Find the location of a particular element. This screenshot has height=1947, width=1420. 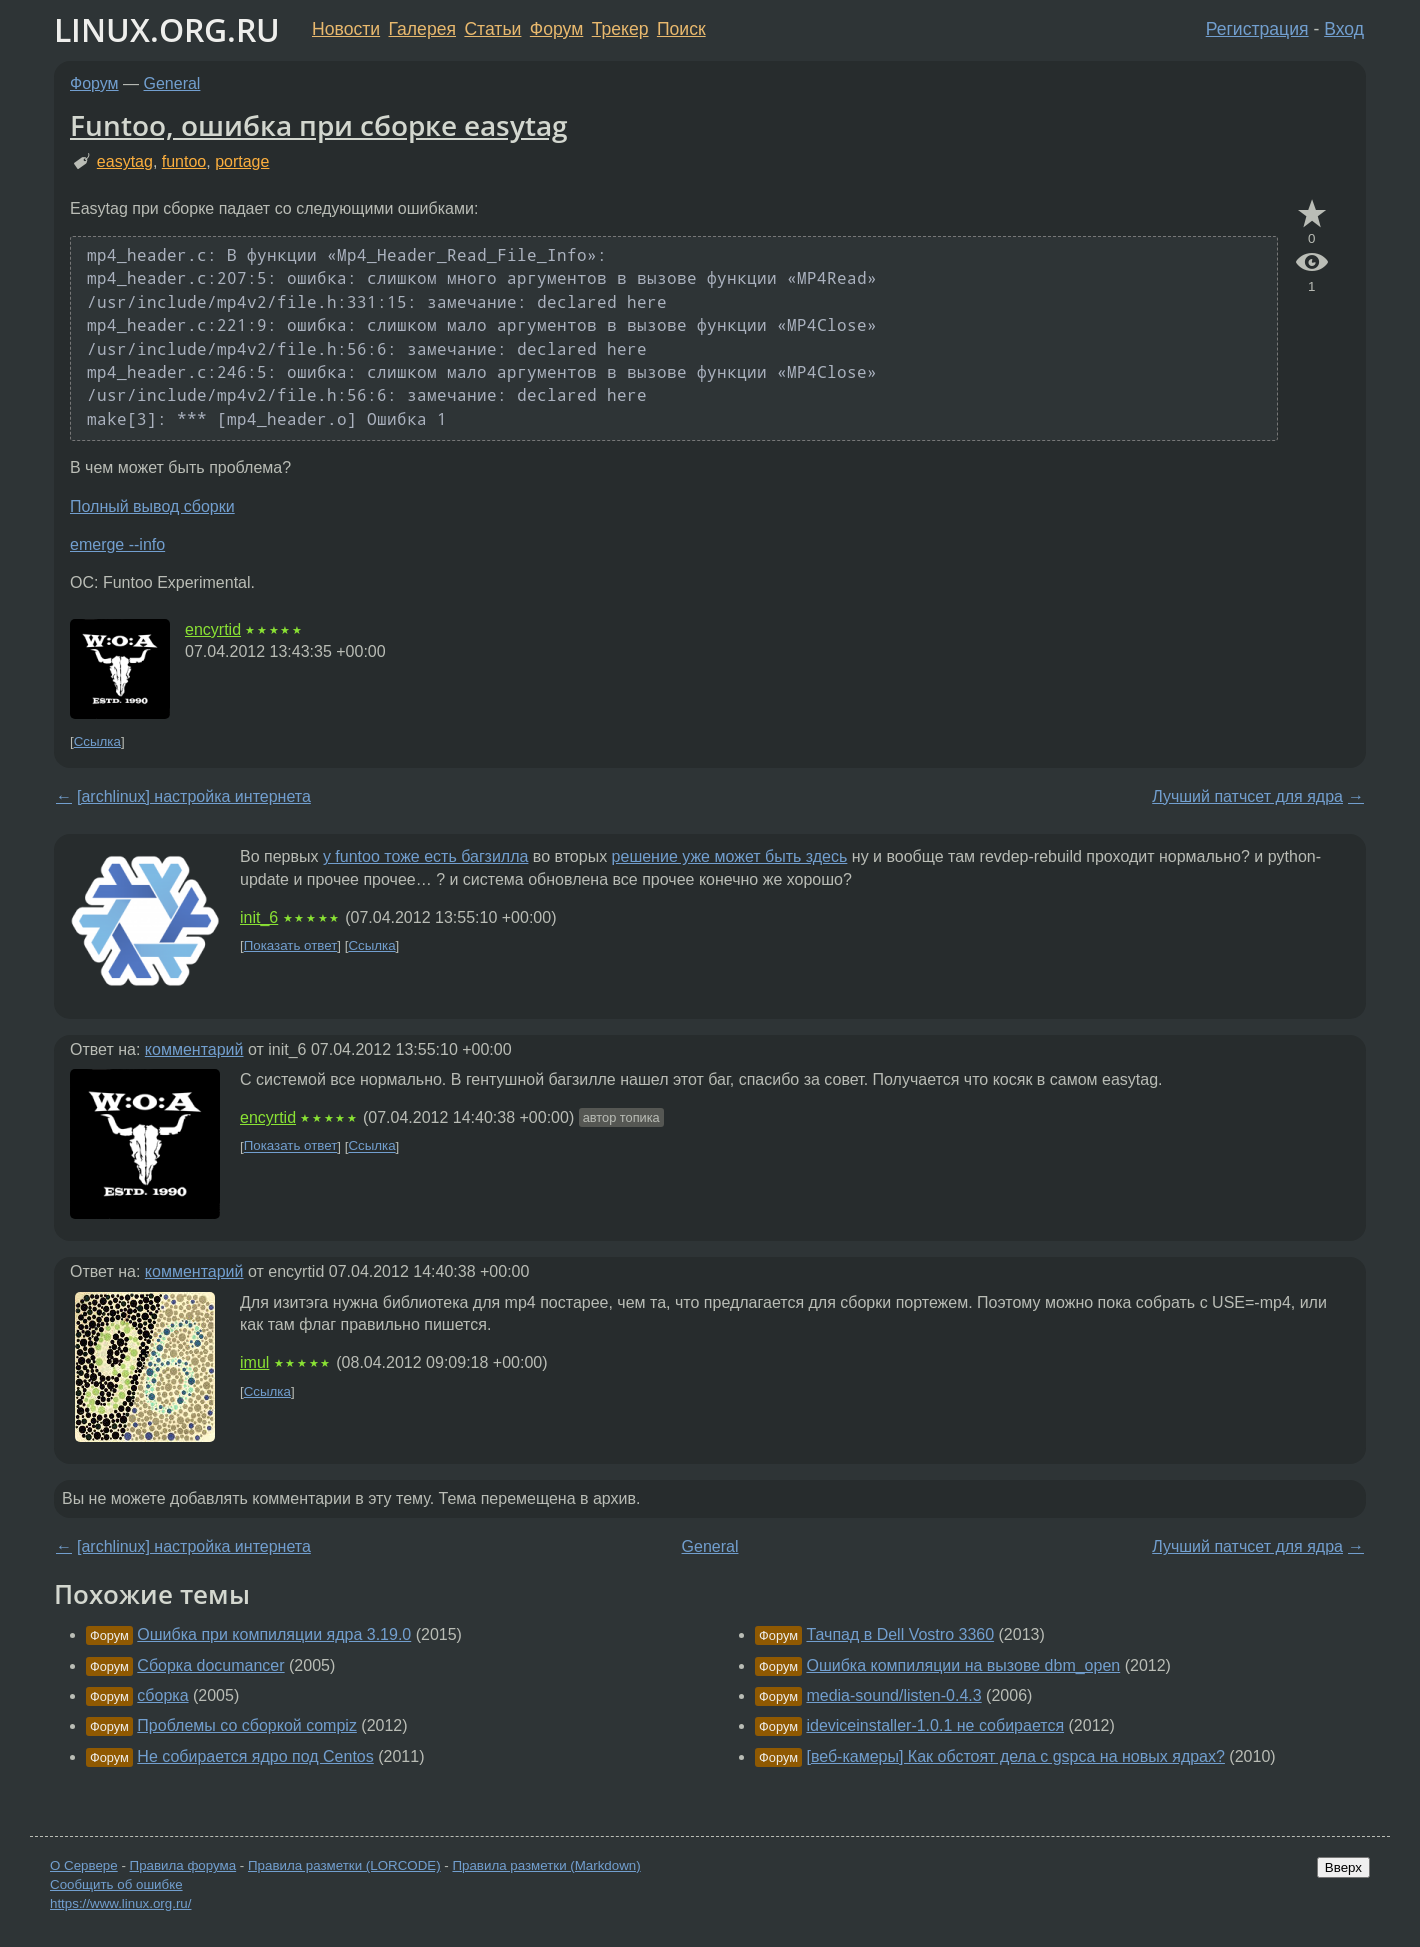

Ошибка компиляции на вызове dbm_open is located at coordinates (963, 1665).